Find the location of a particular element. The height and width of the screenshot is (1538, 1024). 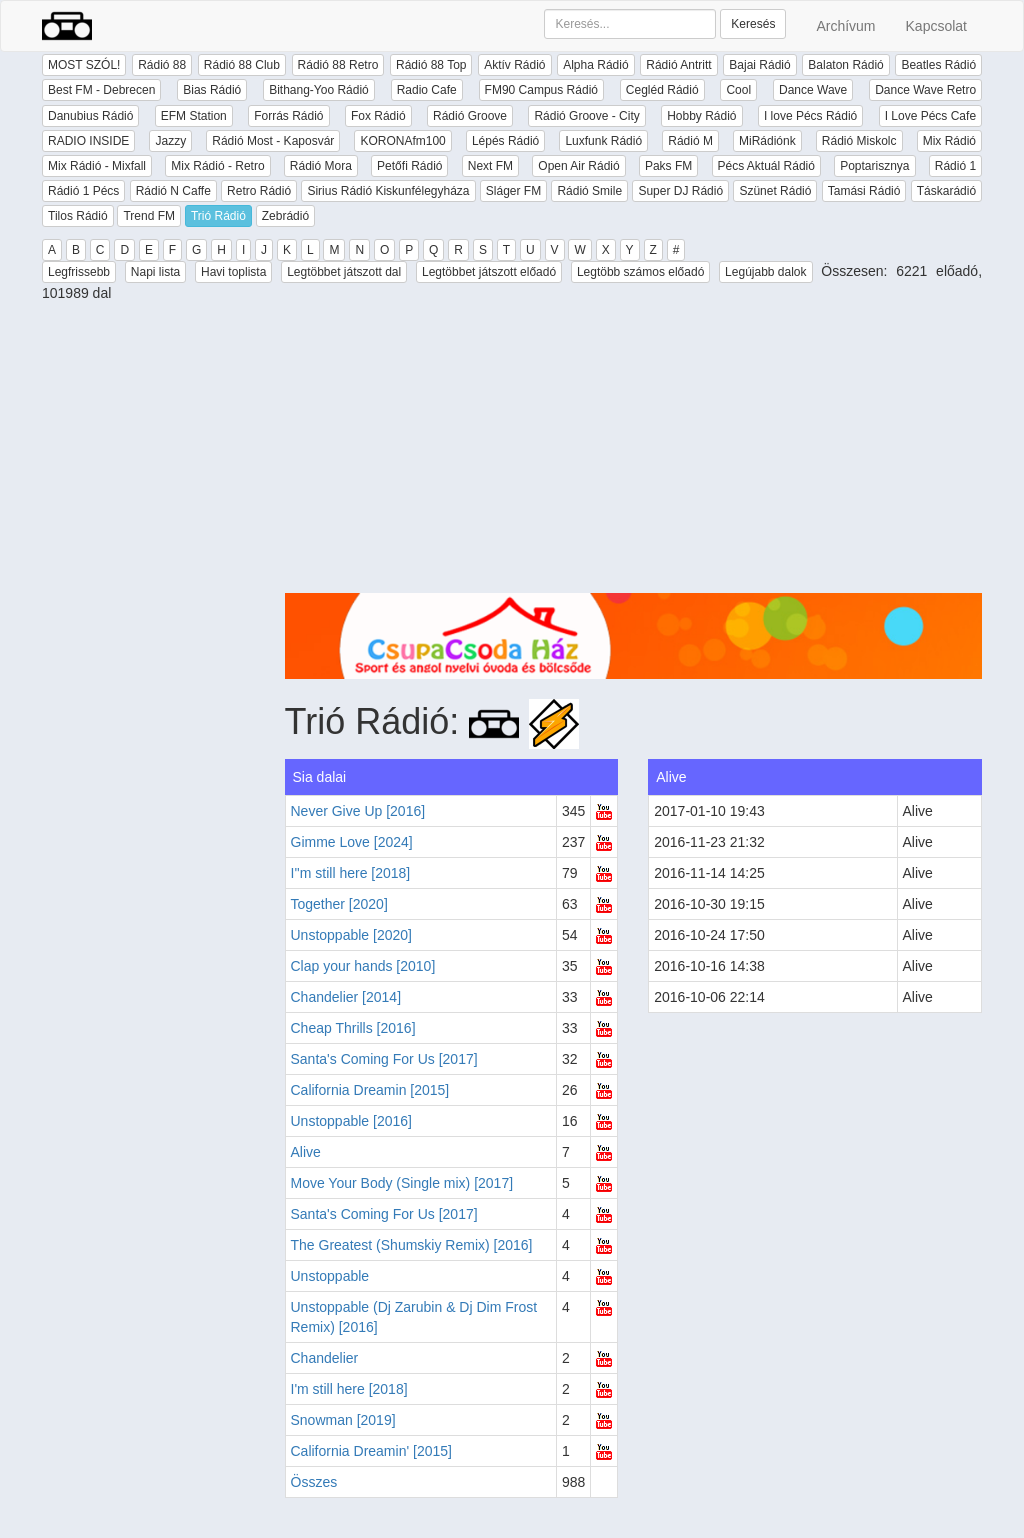

Unstoppable [2016] is located at coordinates (351, 1121).